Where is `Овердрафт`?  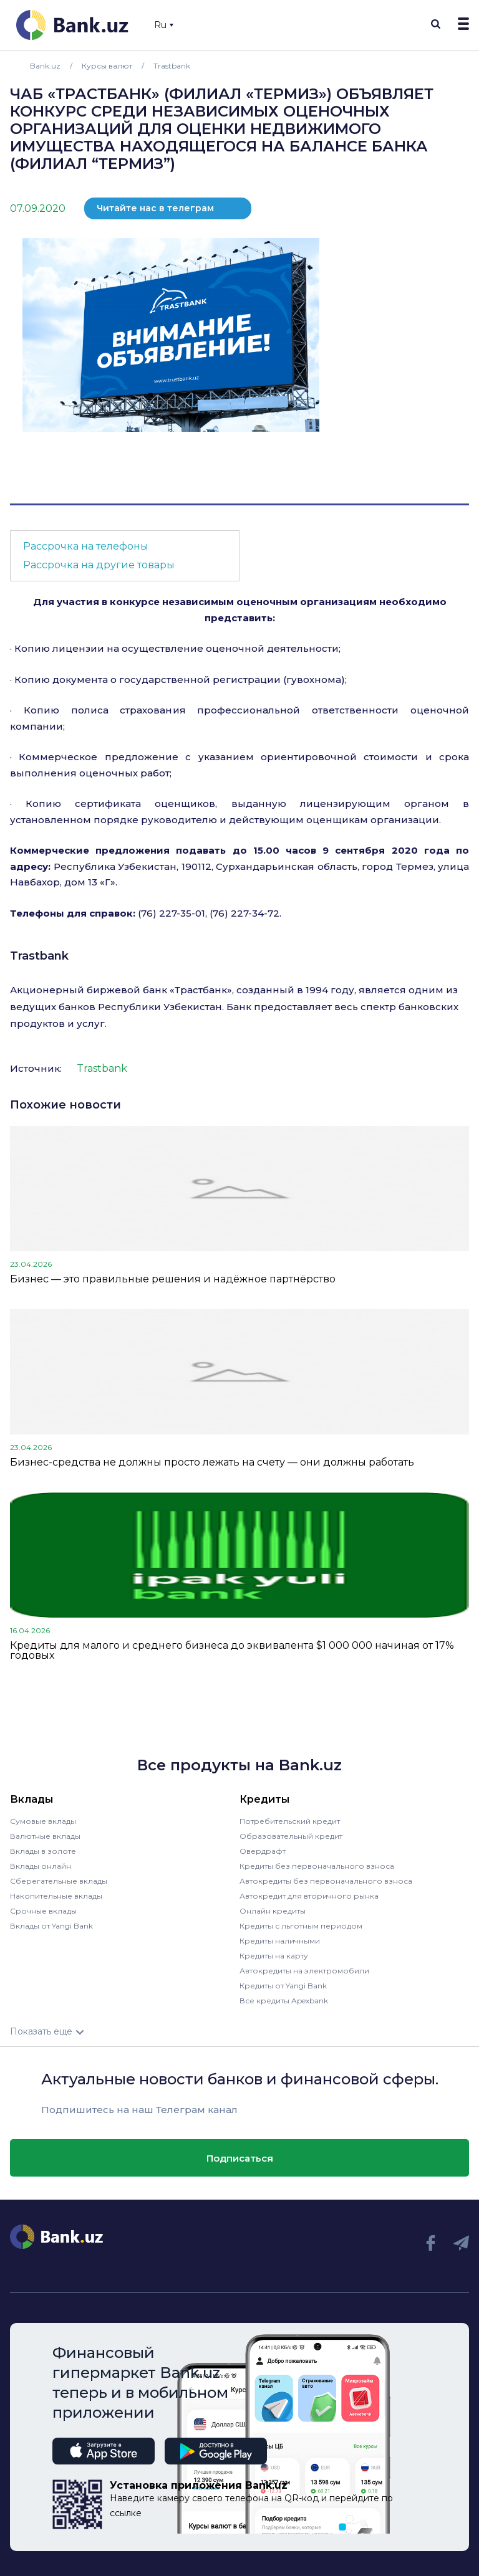 Овердрафт is located at coordinates (263, 1851).